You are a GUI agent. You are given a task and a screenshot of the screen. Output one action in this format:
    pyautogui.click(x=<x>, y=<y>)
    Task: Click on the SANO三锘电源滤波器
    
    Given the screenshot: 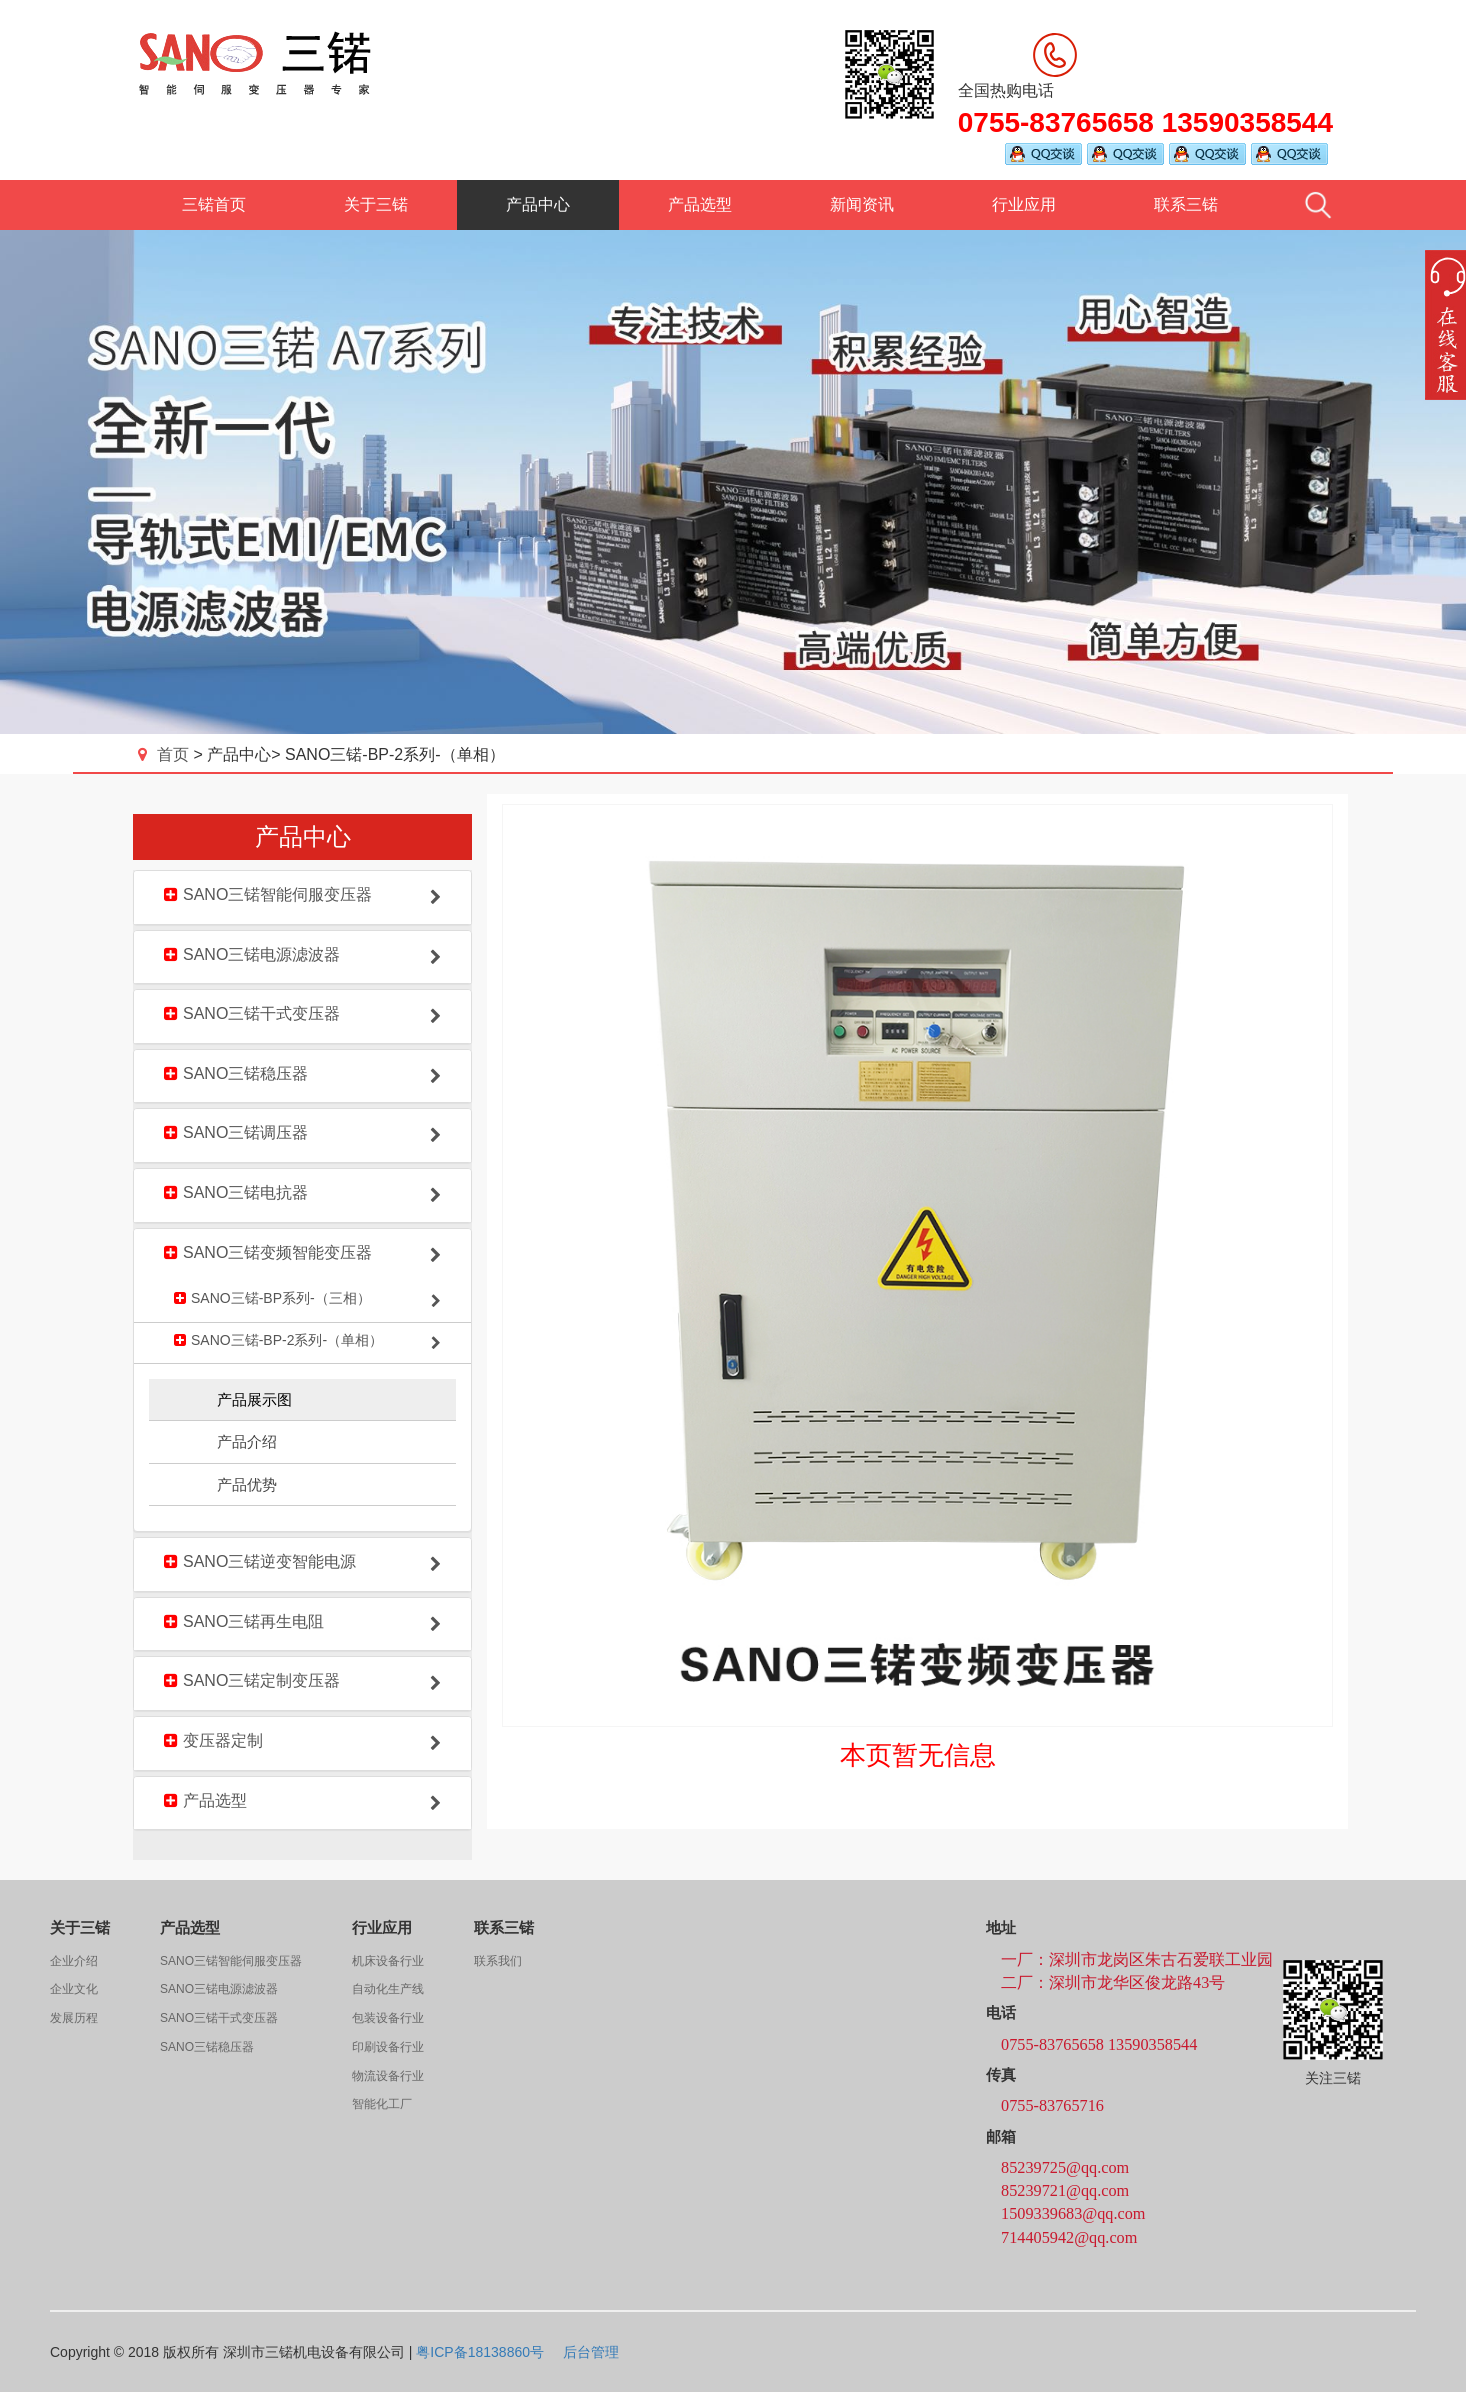 What is the action you would take?
    pyautogui.click(x=219, y=1989)
    